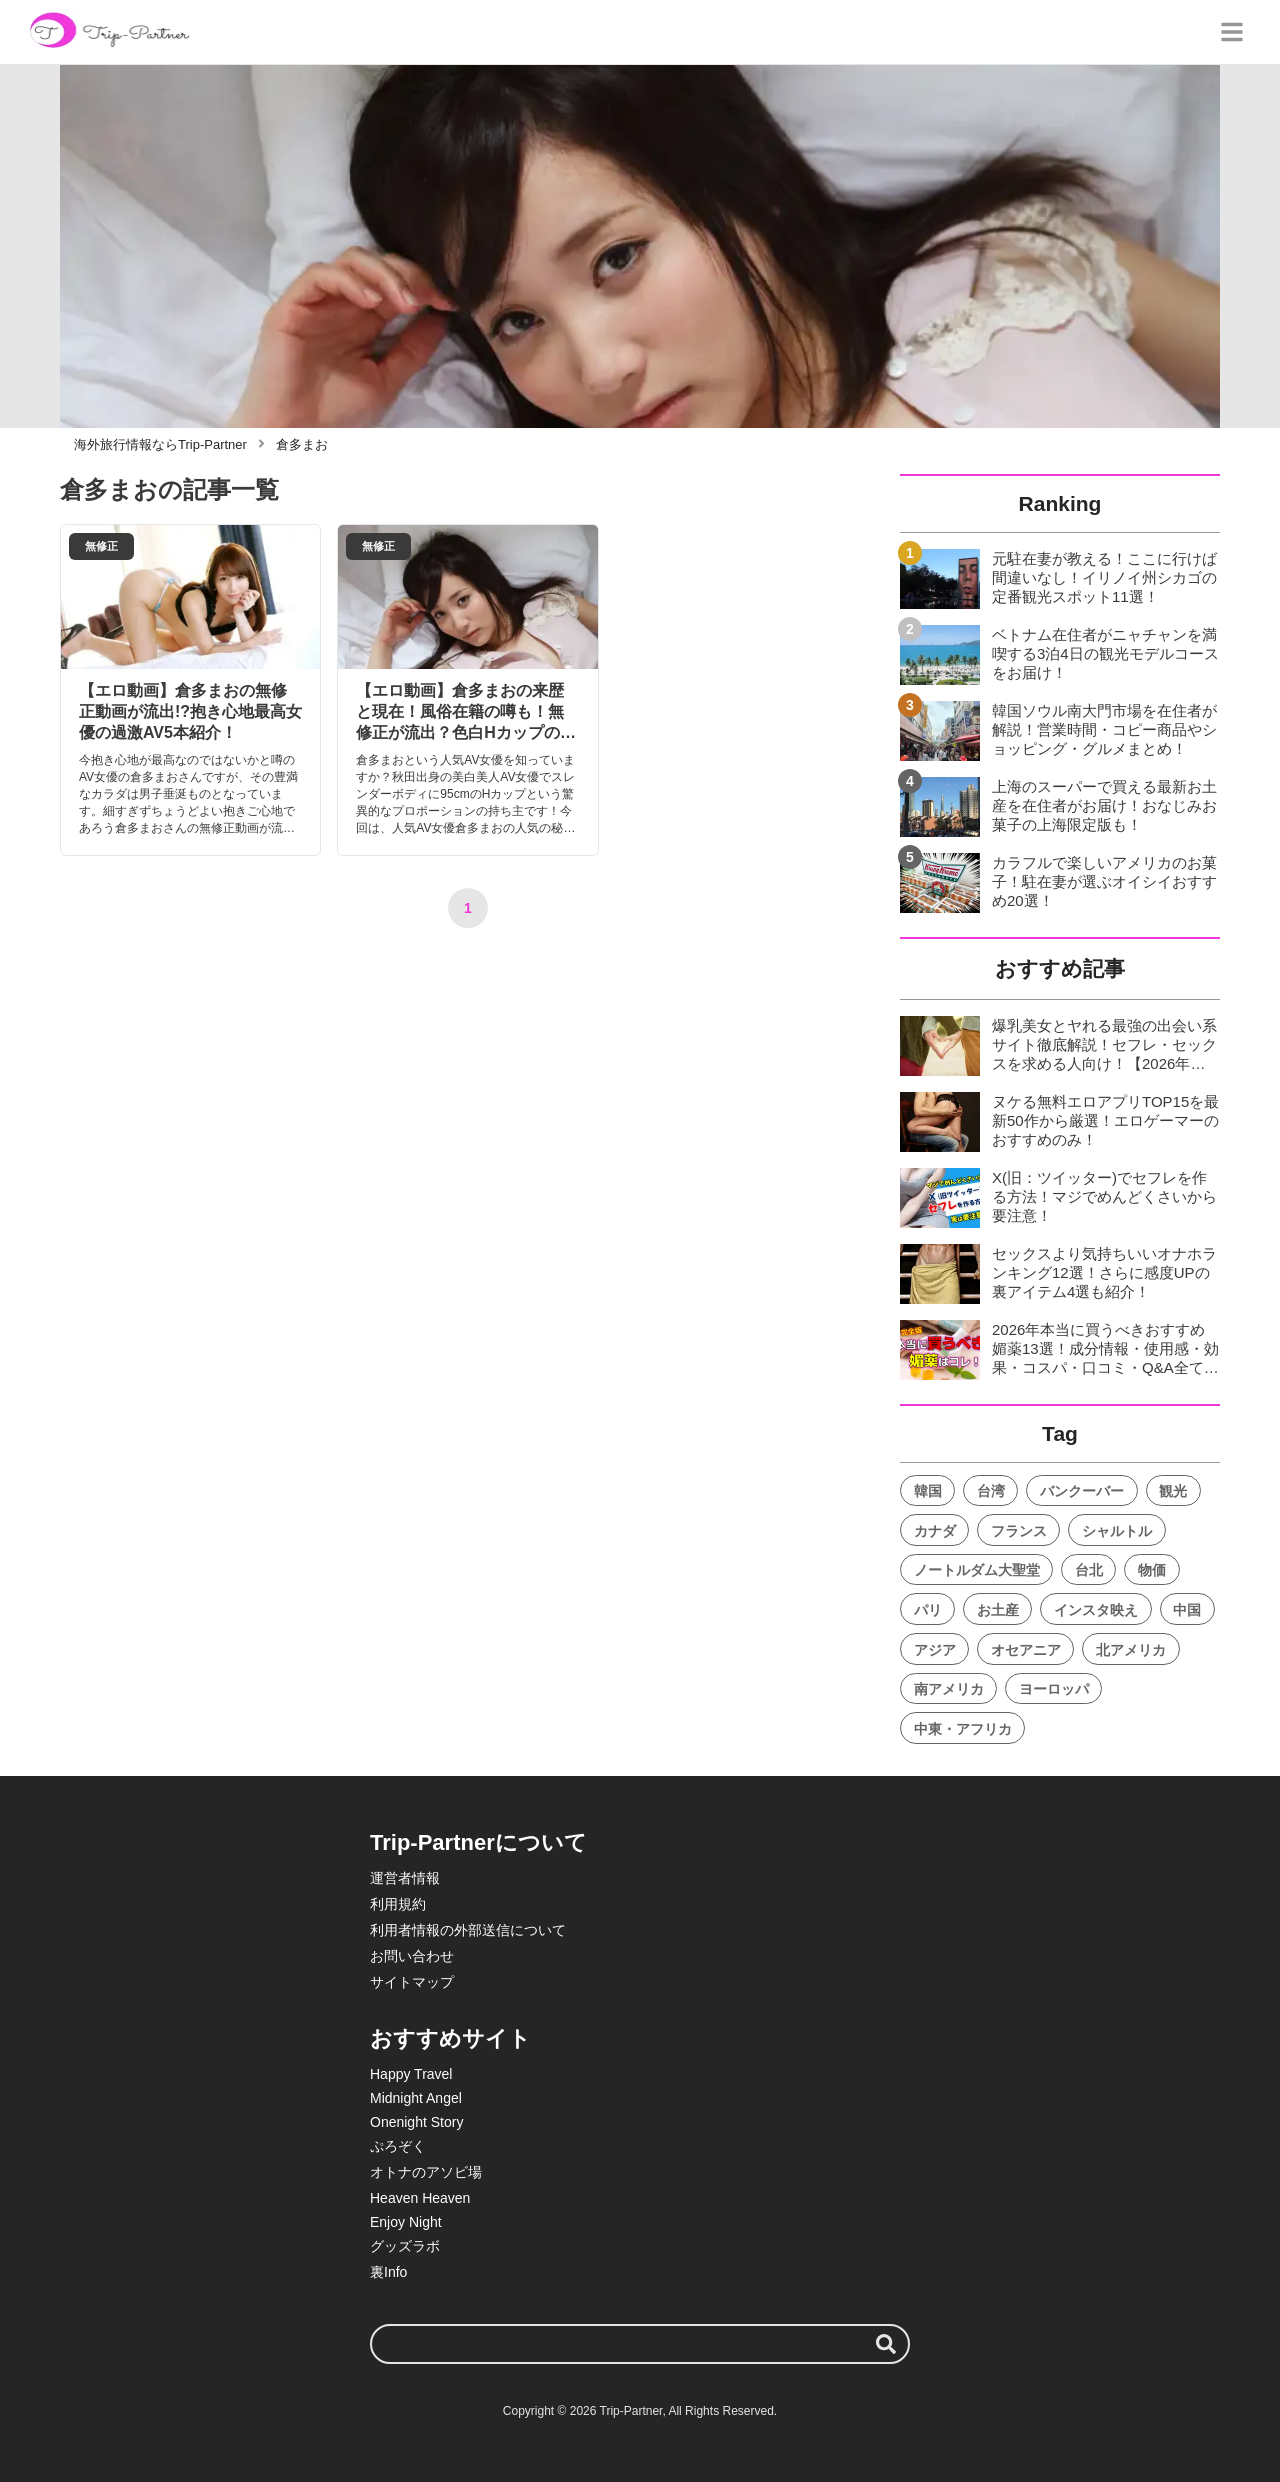 The height and width of the screenshot is (2482, 1280). What do you see at coordinates (1117, 1531) in the screenshot?
I see `シャルトル` at bounding box center [1117, 1531].